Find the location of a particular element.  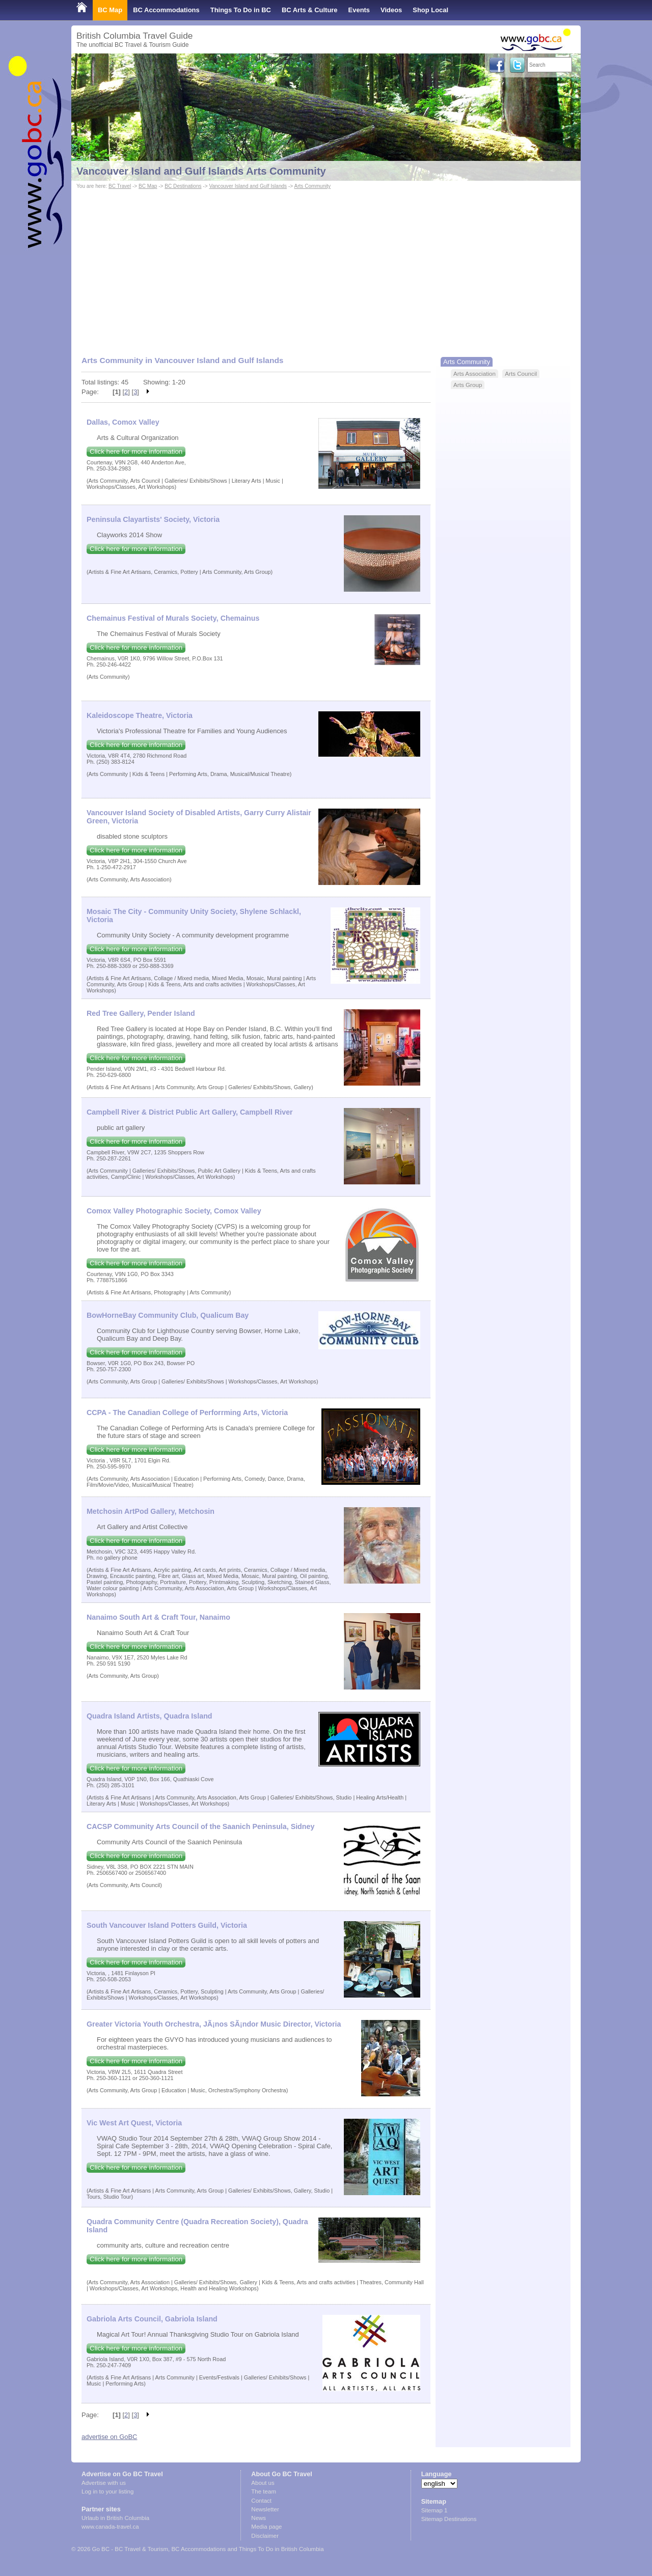

Videos is located at coordinates (391, 10).